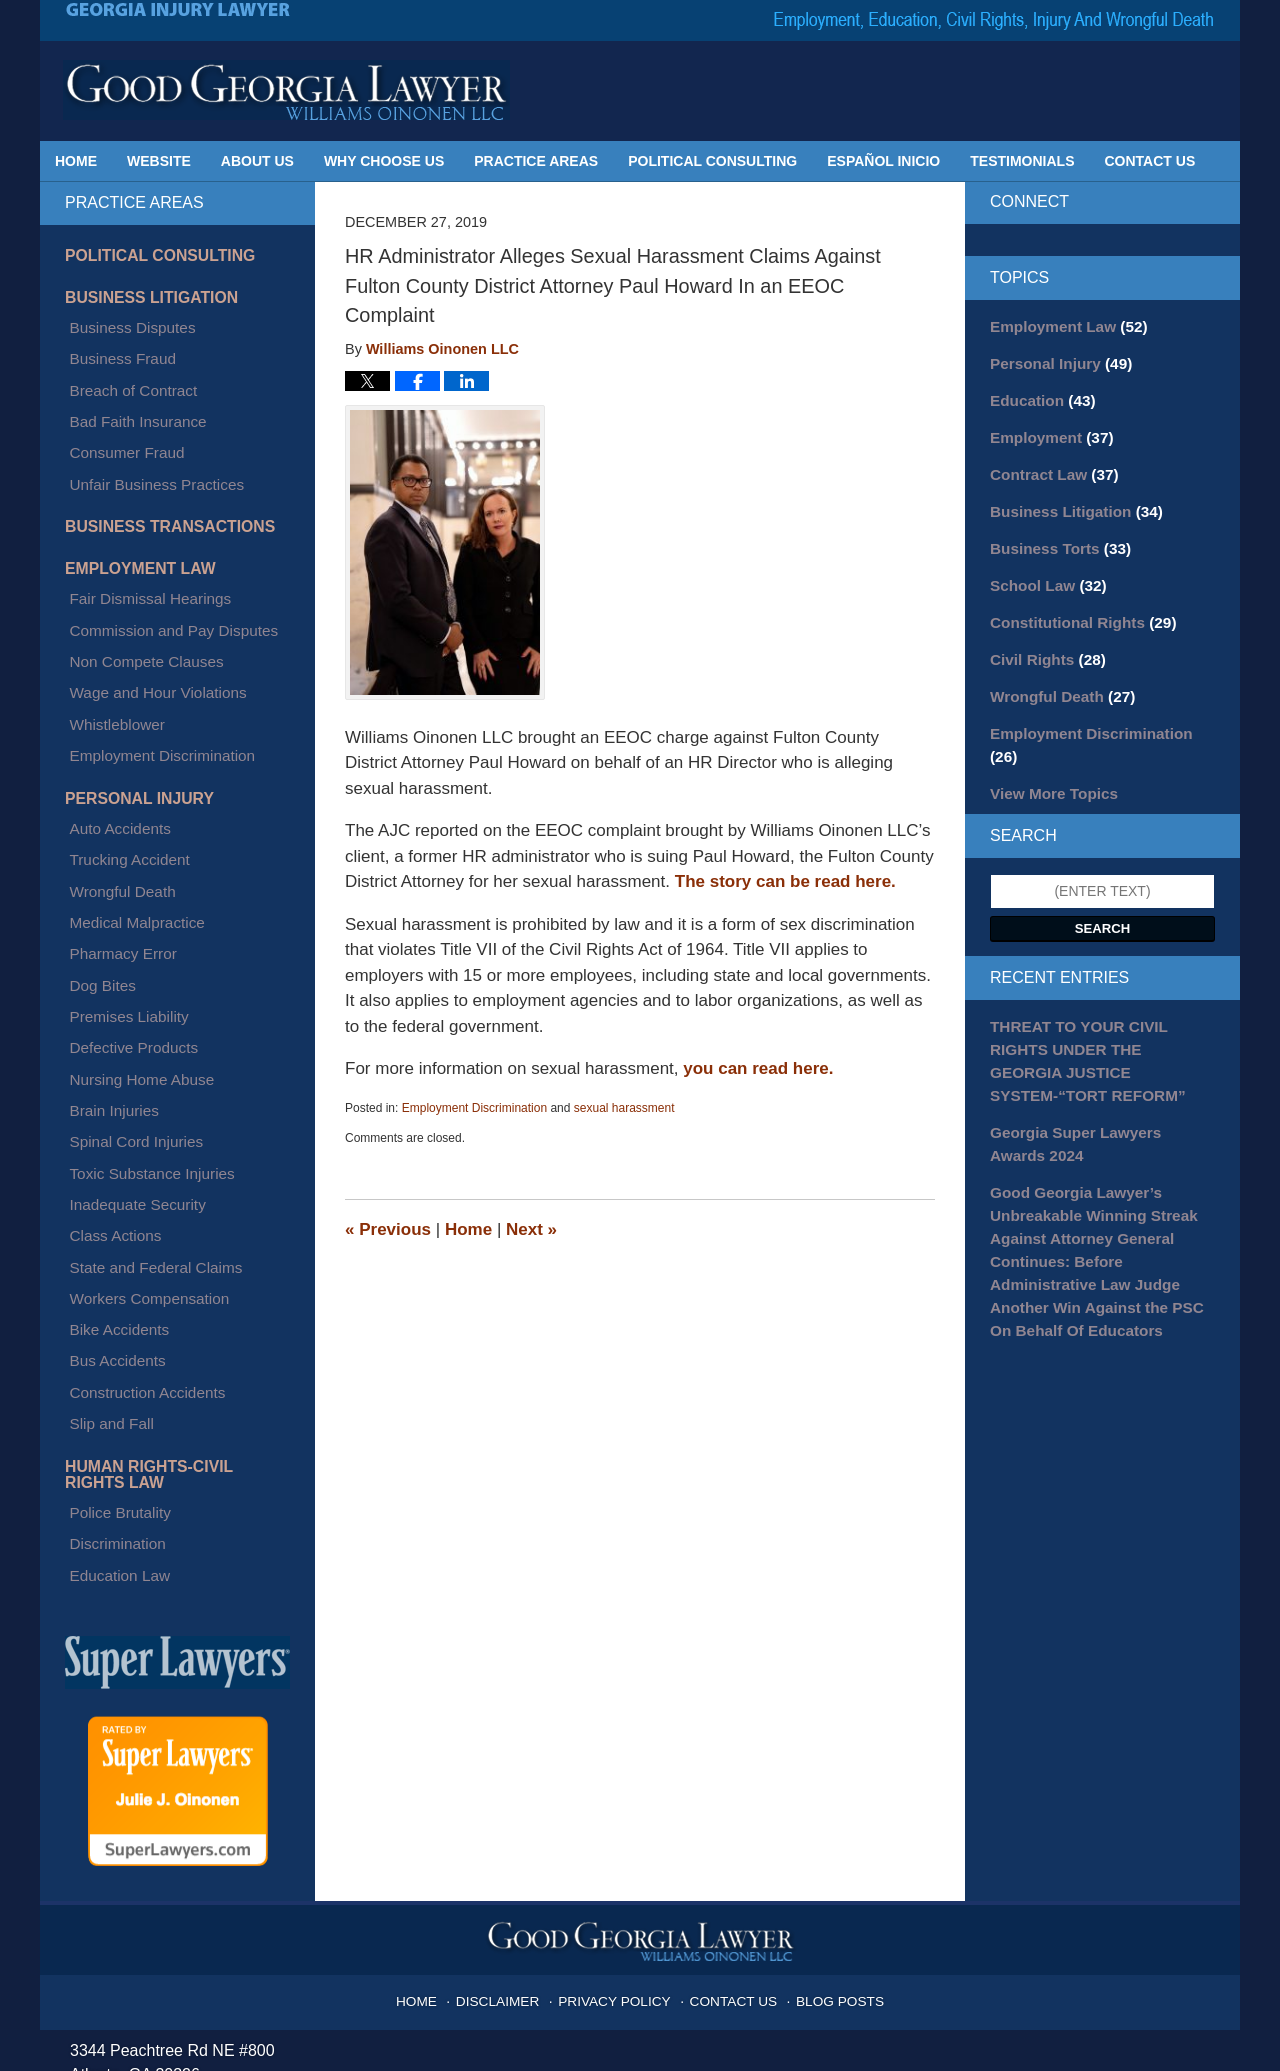 The image size is (1280, 2071). Describe the element at coordinates (1048, 466) in the screenshot. I see `Contract Law` at that location.